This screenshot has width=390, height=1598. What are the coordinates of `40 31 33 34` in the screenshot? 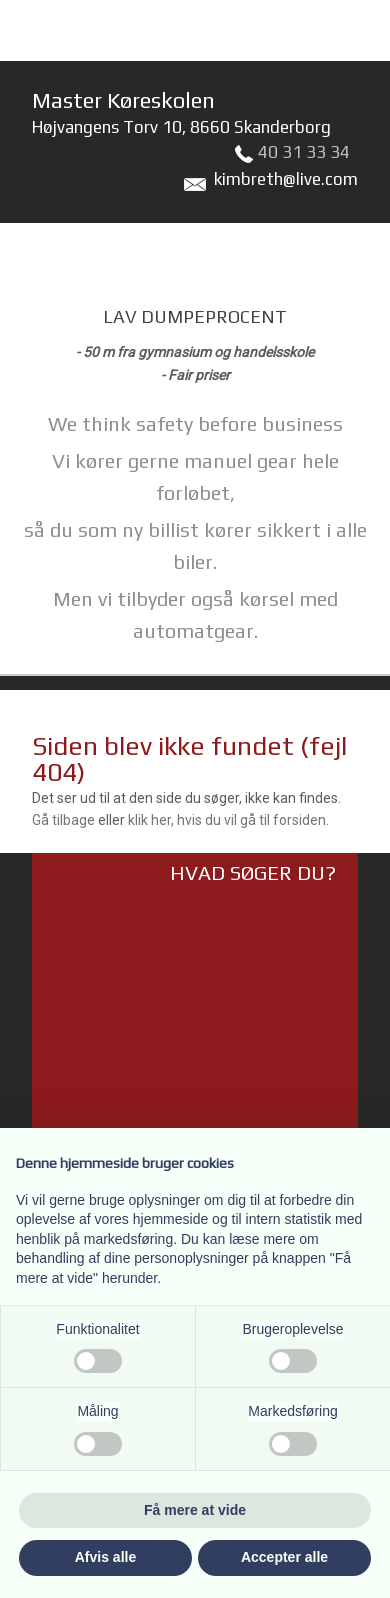 It's located at (304, 152).